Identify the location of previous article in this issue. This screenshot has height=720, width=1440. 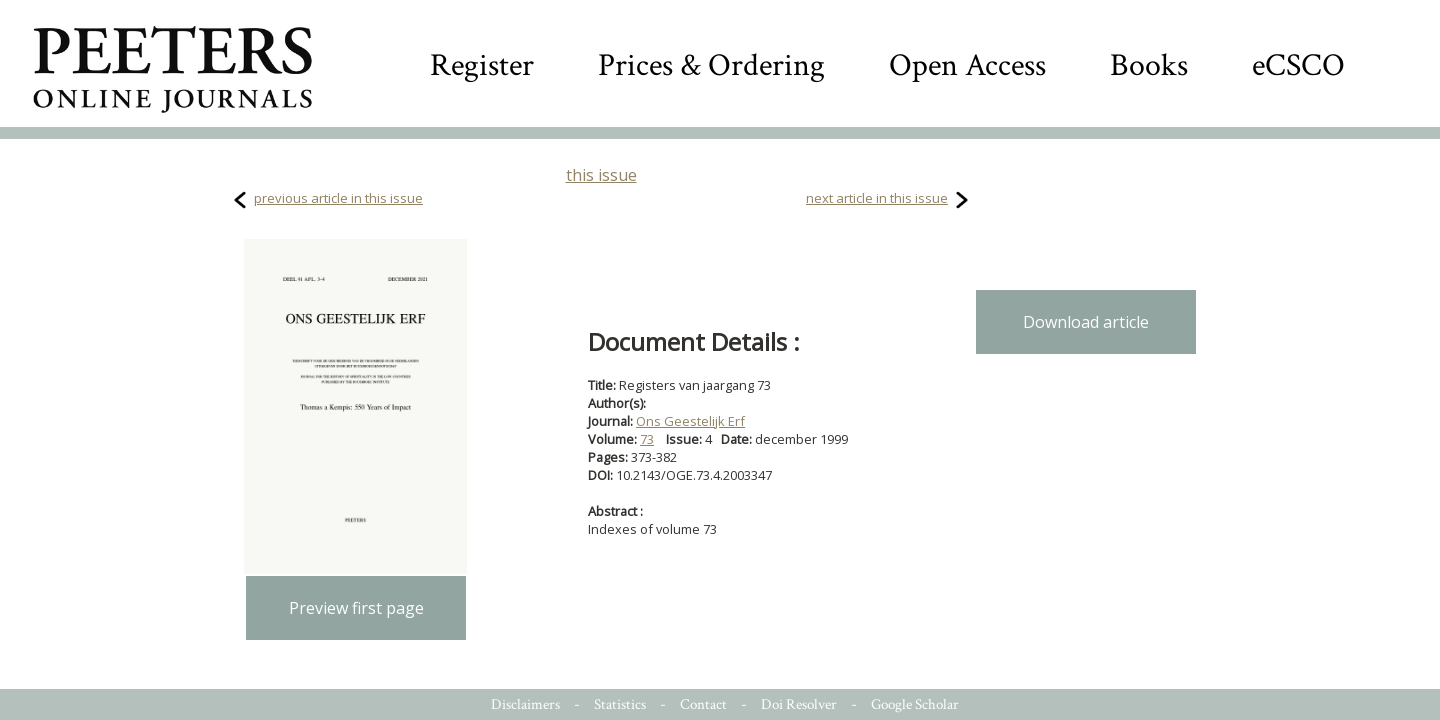
(338, 198).